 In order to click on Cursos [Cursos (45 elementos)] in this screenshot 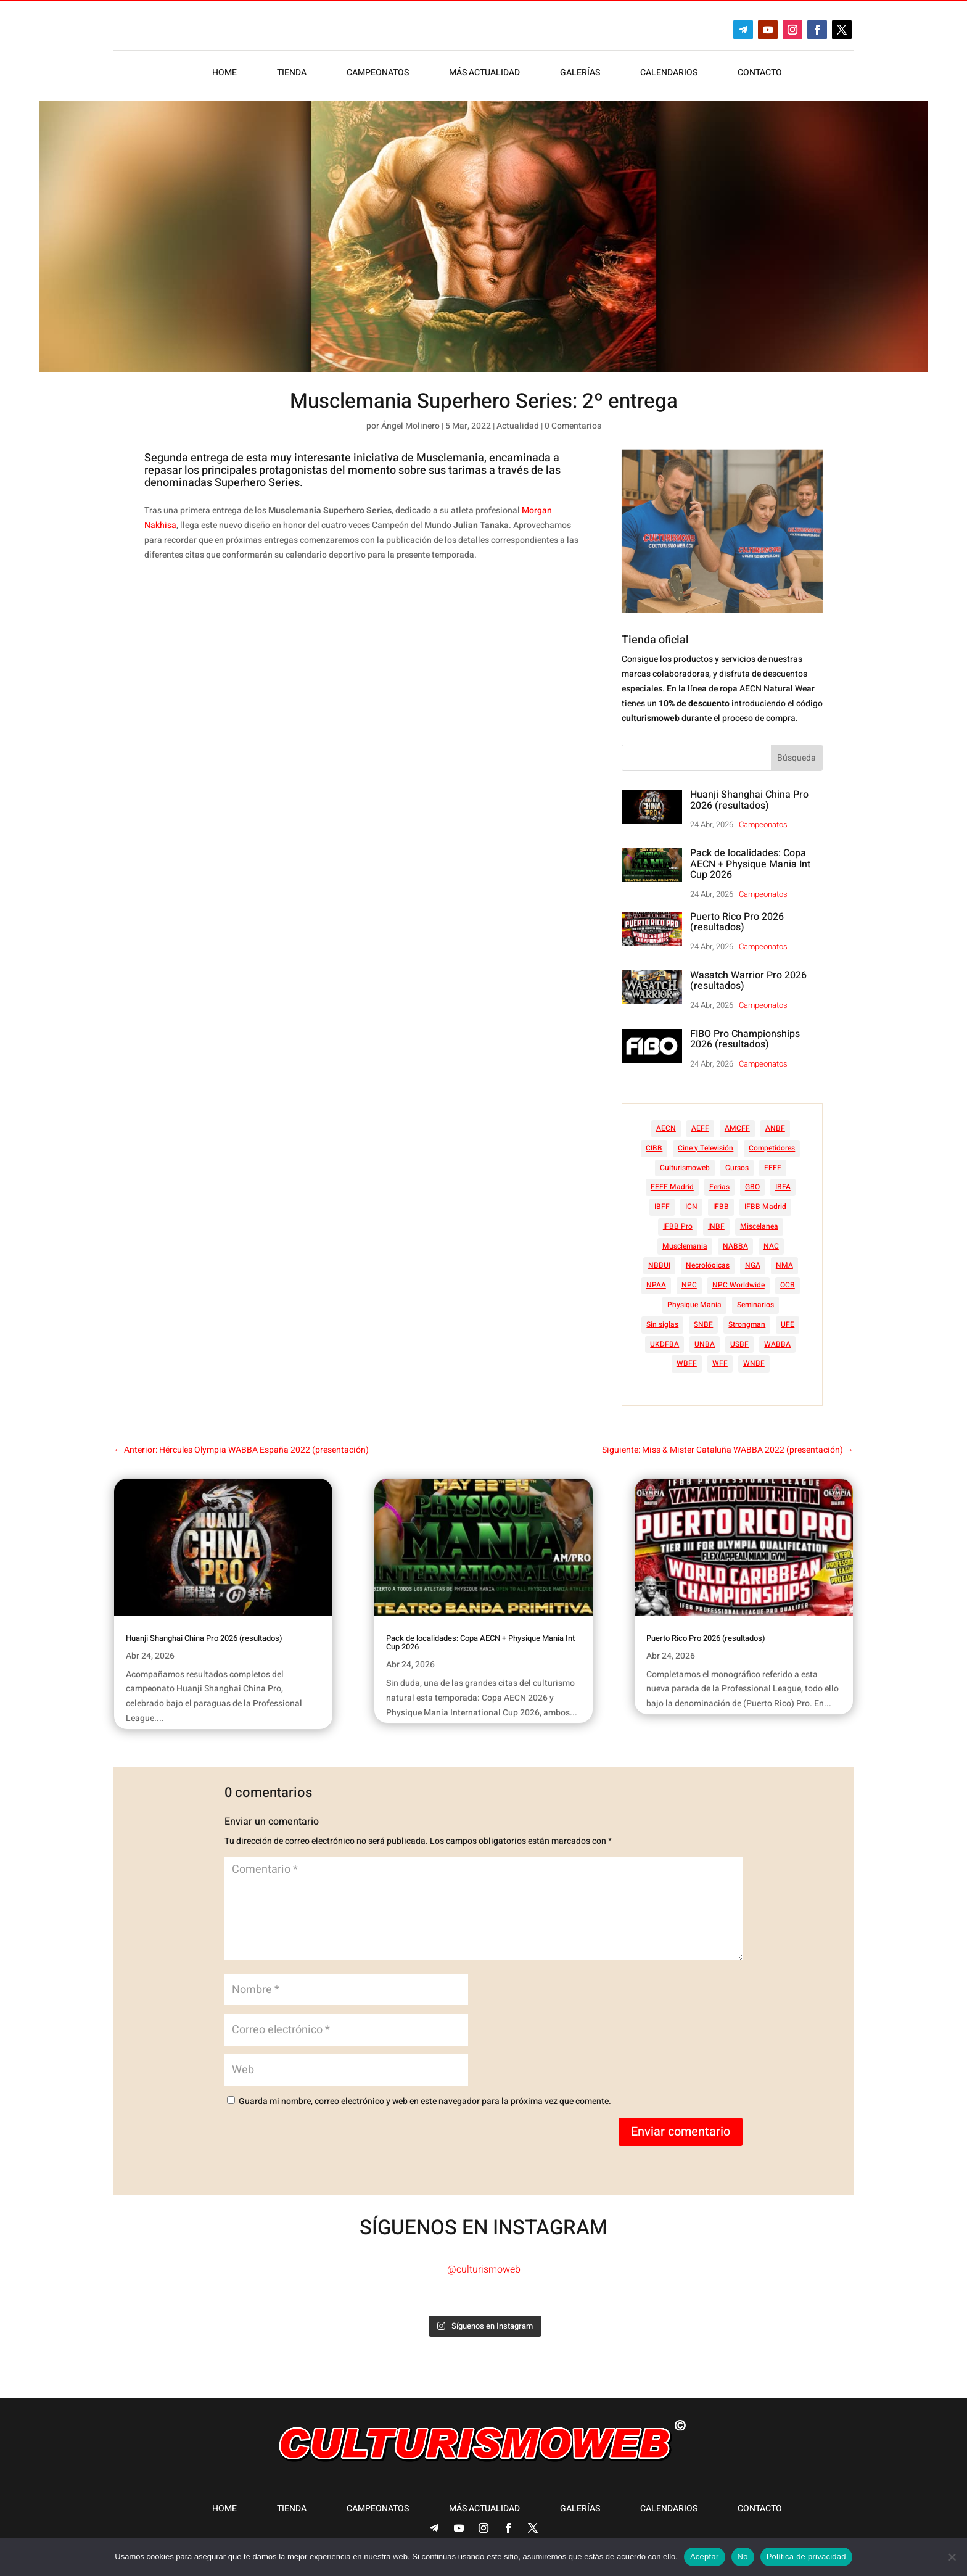, I will do `click(737, 1167)`.